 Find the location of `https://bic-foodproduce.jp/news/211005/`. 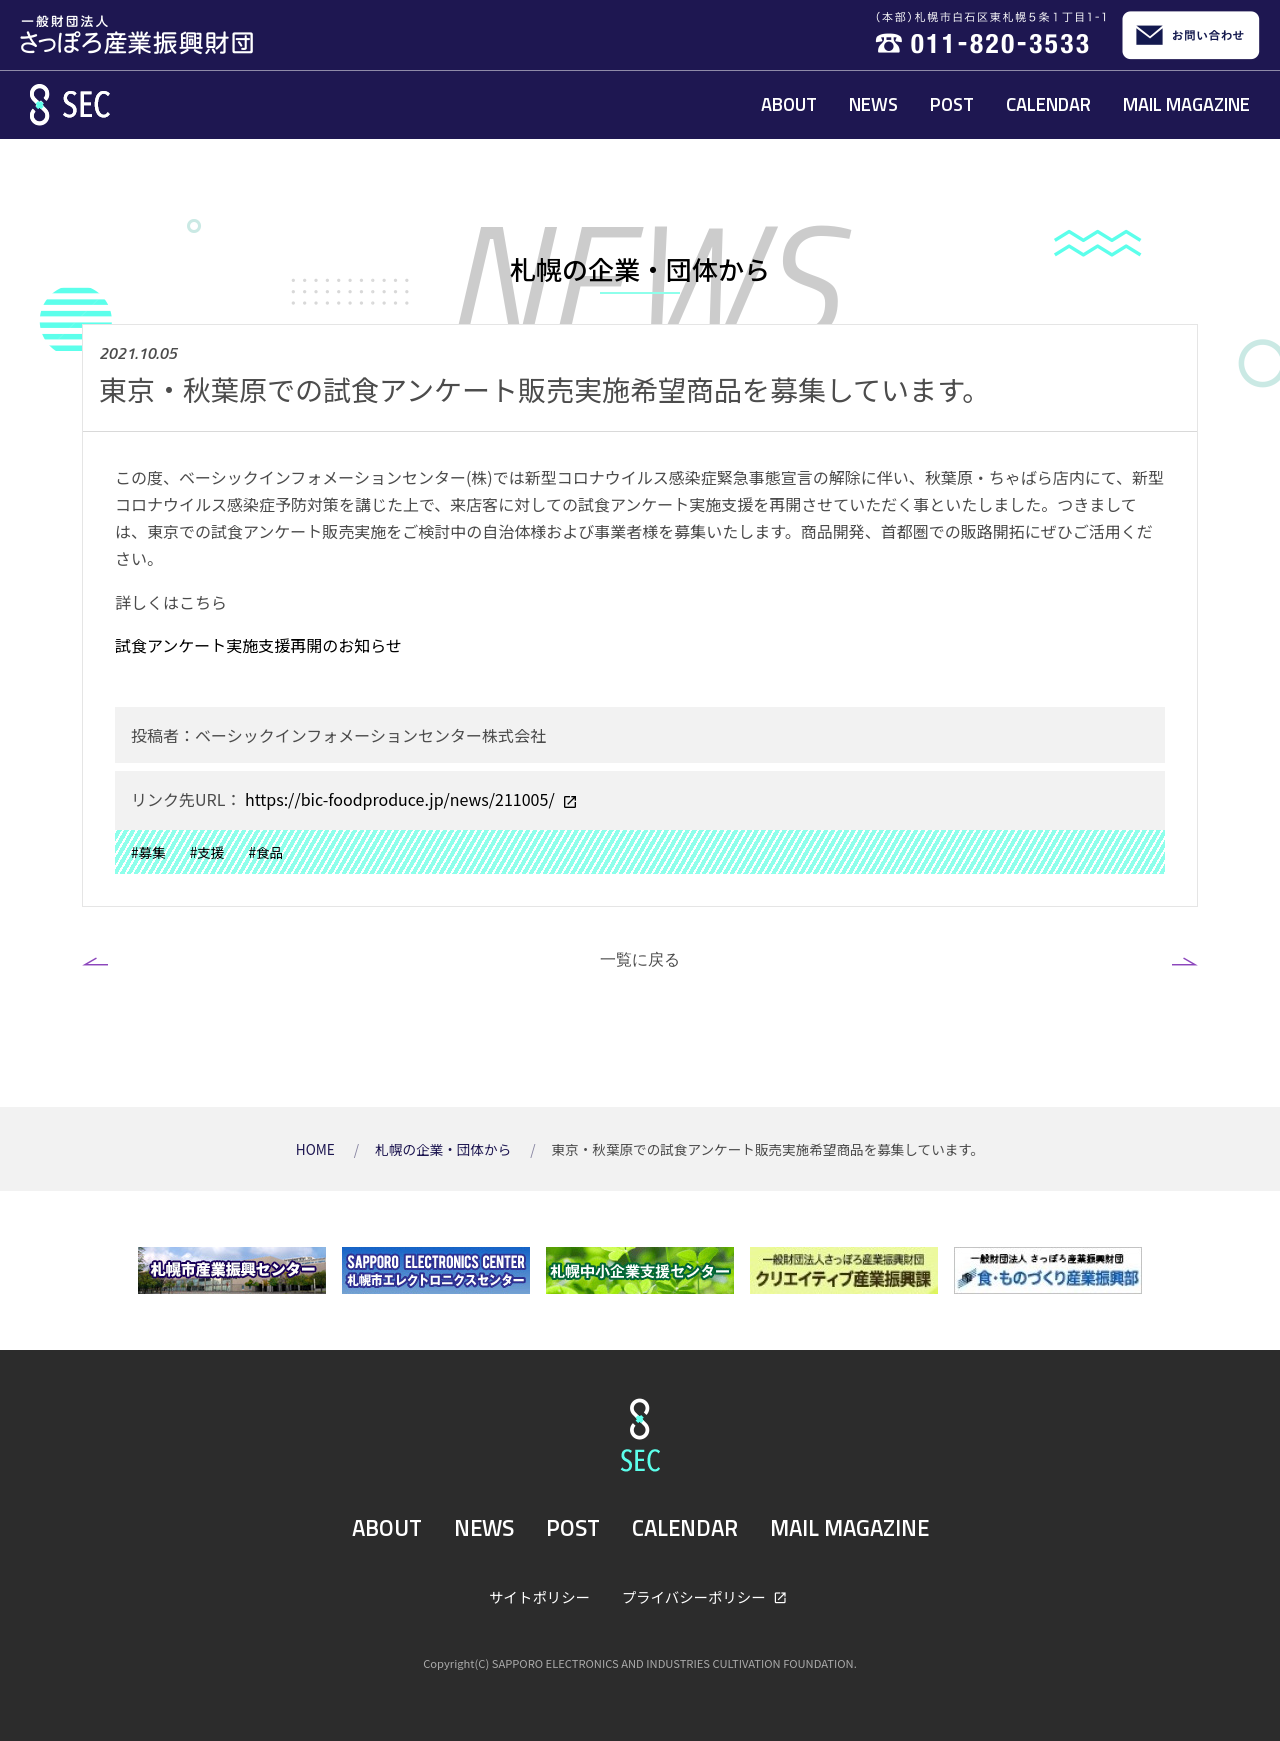

https://bic-foodproduce.jp/news/211005/ is located at coordinates (399, 799).